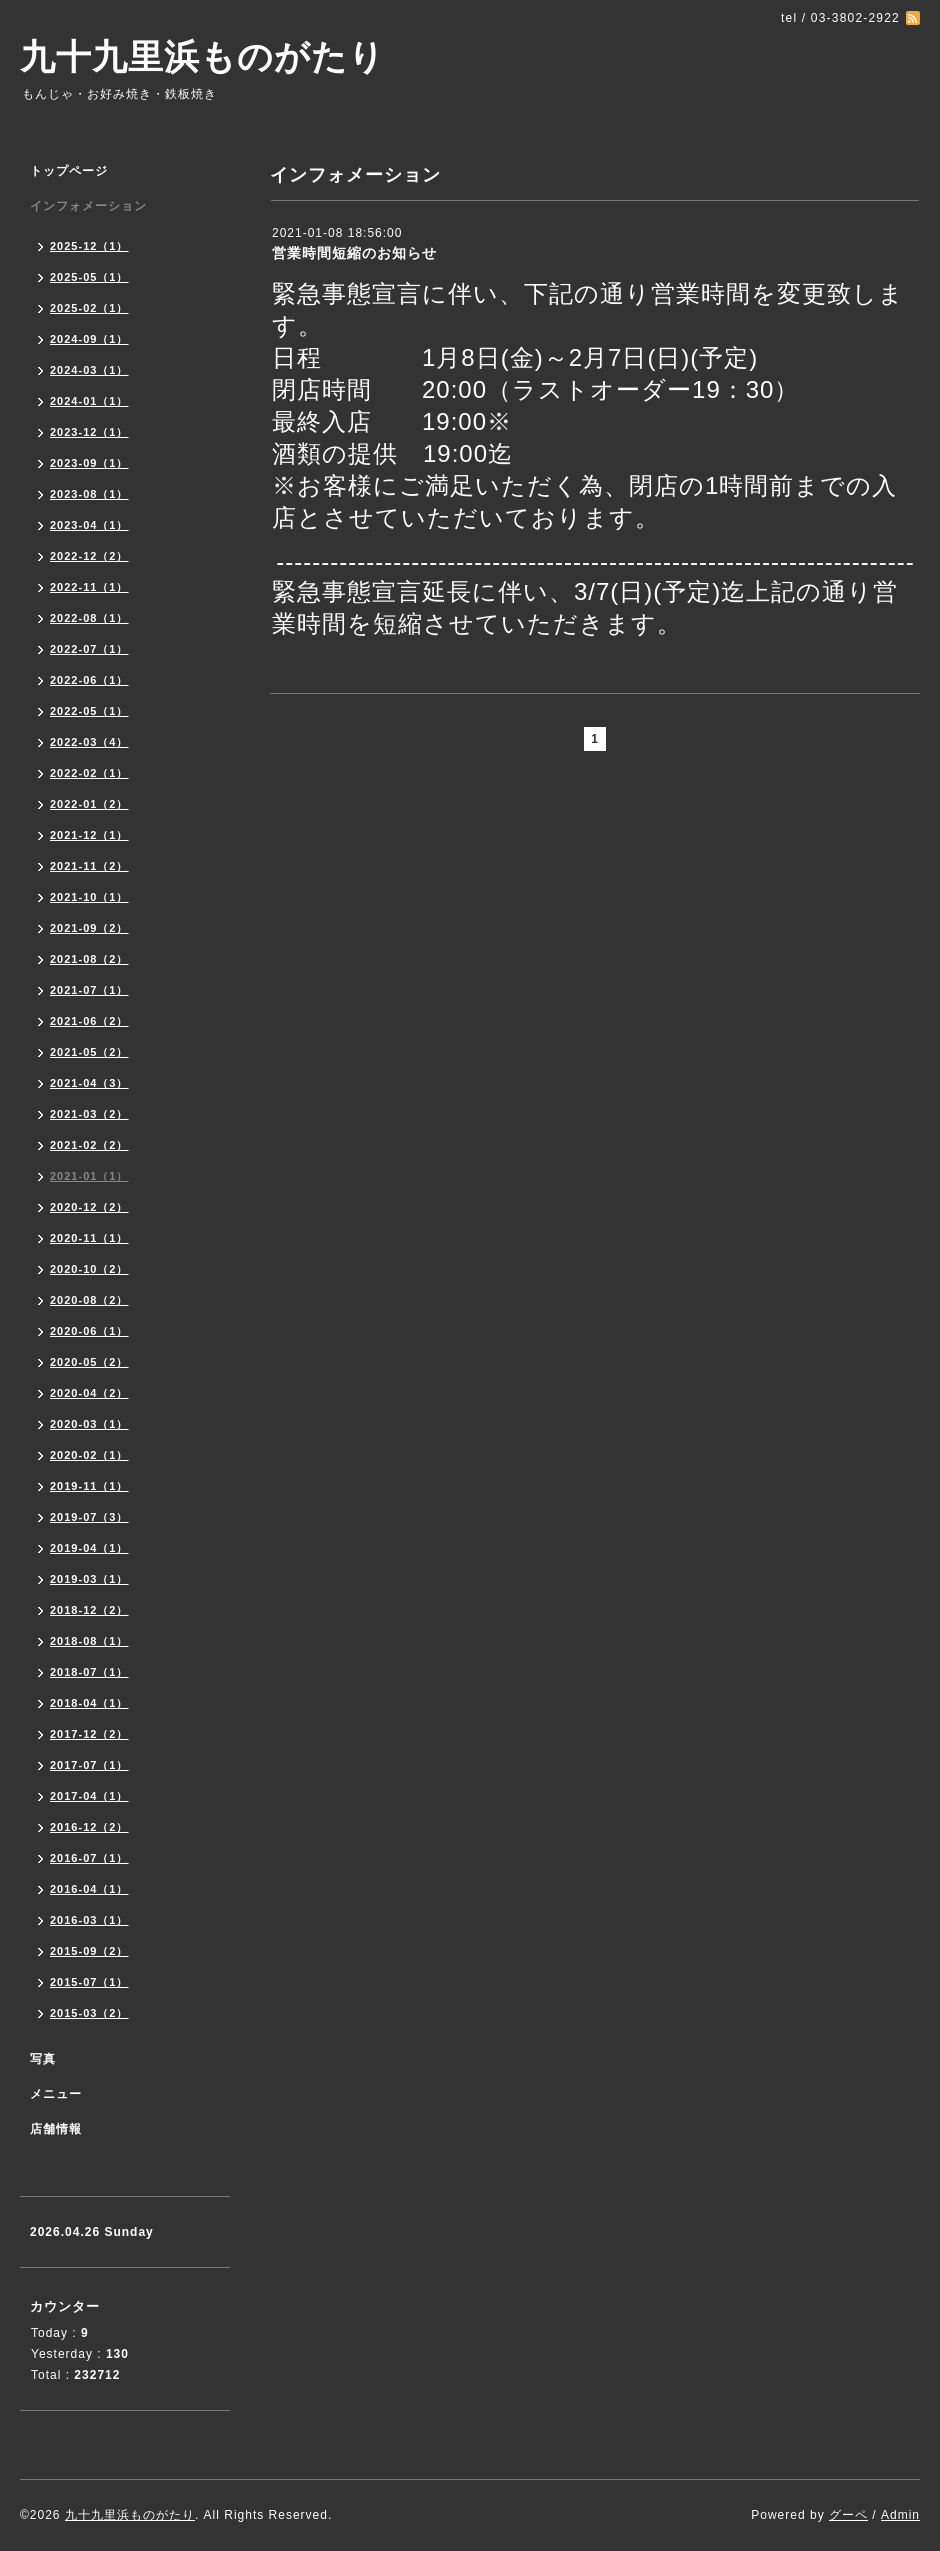  What do you see at coordinates (89, 370) in the screenshot?
I see `2024-03（1）` at bounding box center [89, 370].